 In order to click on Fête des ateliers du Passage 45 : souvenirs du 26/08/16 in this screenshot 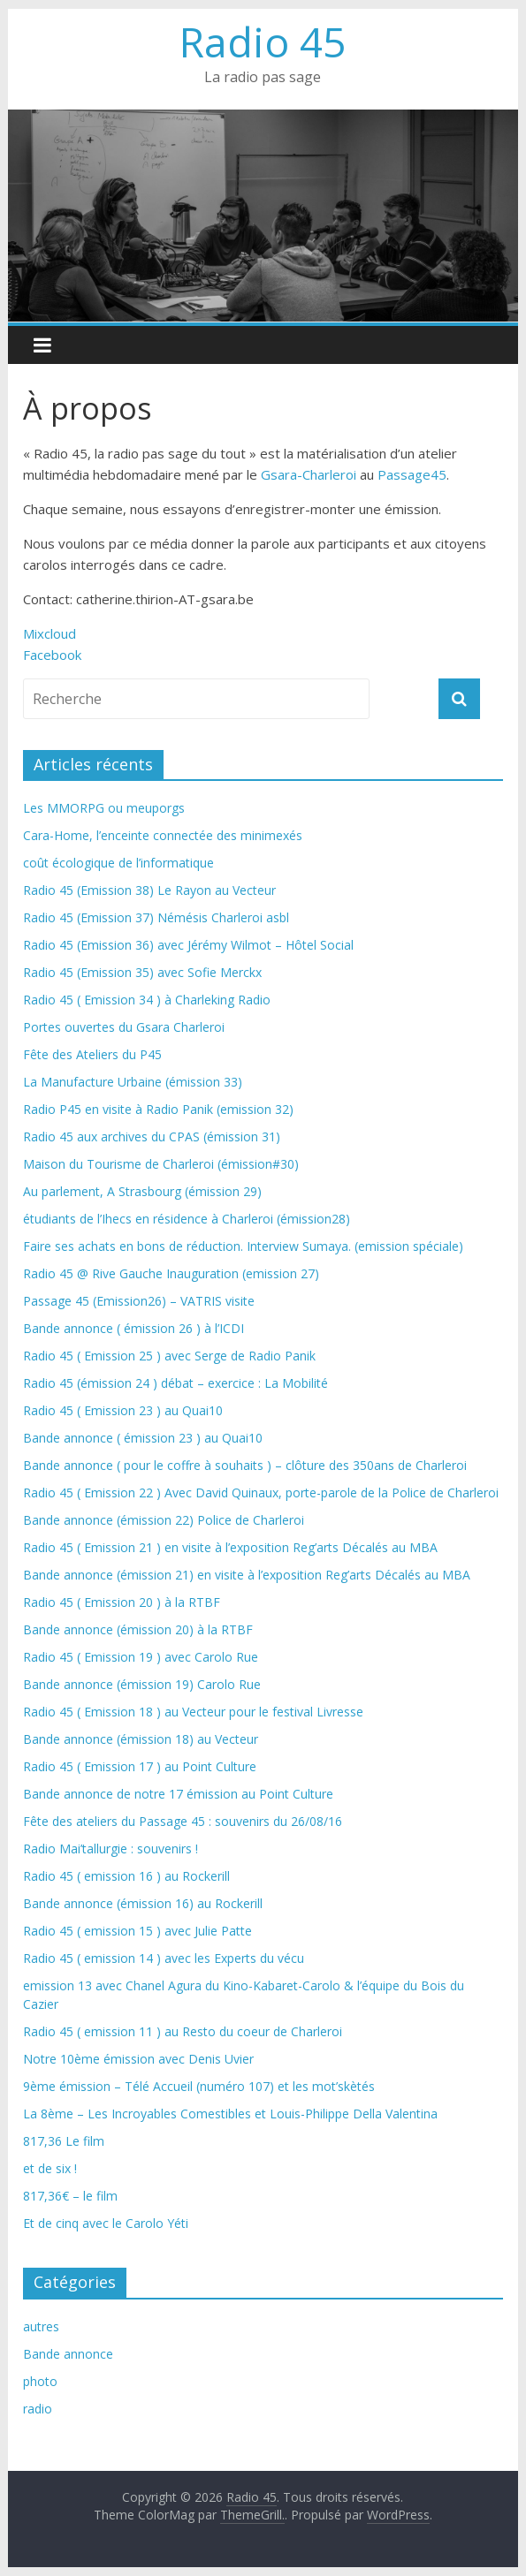, I will do `click(182, 1821)`.